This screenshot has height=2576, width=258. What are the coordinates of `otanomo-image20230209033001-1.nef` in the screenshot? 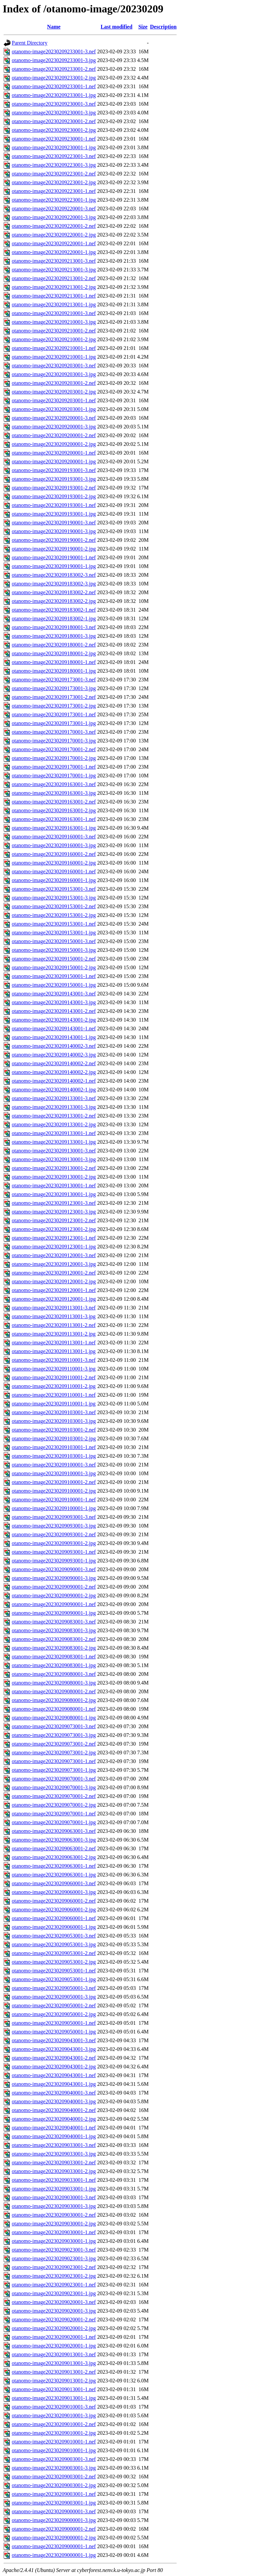 It's located at (54, 2180).